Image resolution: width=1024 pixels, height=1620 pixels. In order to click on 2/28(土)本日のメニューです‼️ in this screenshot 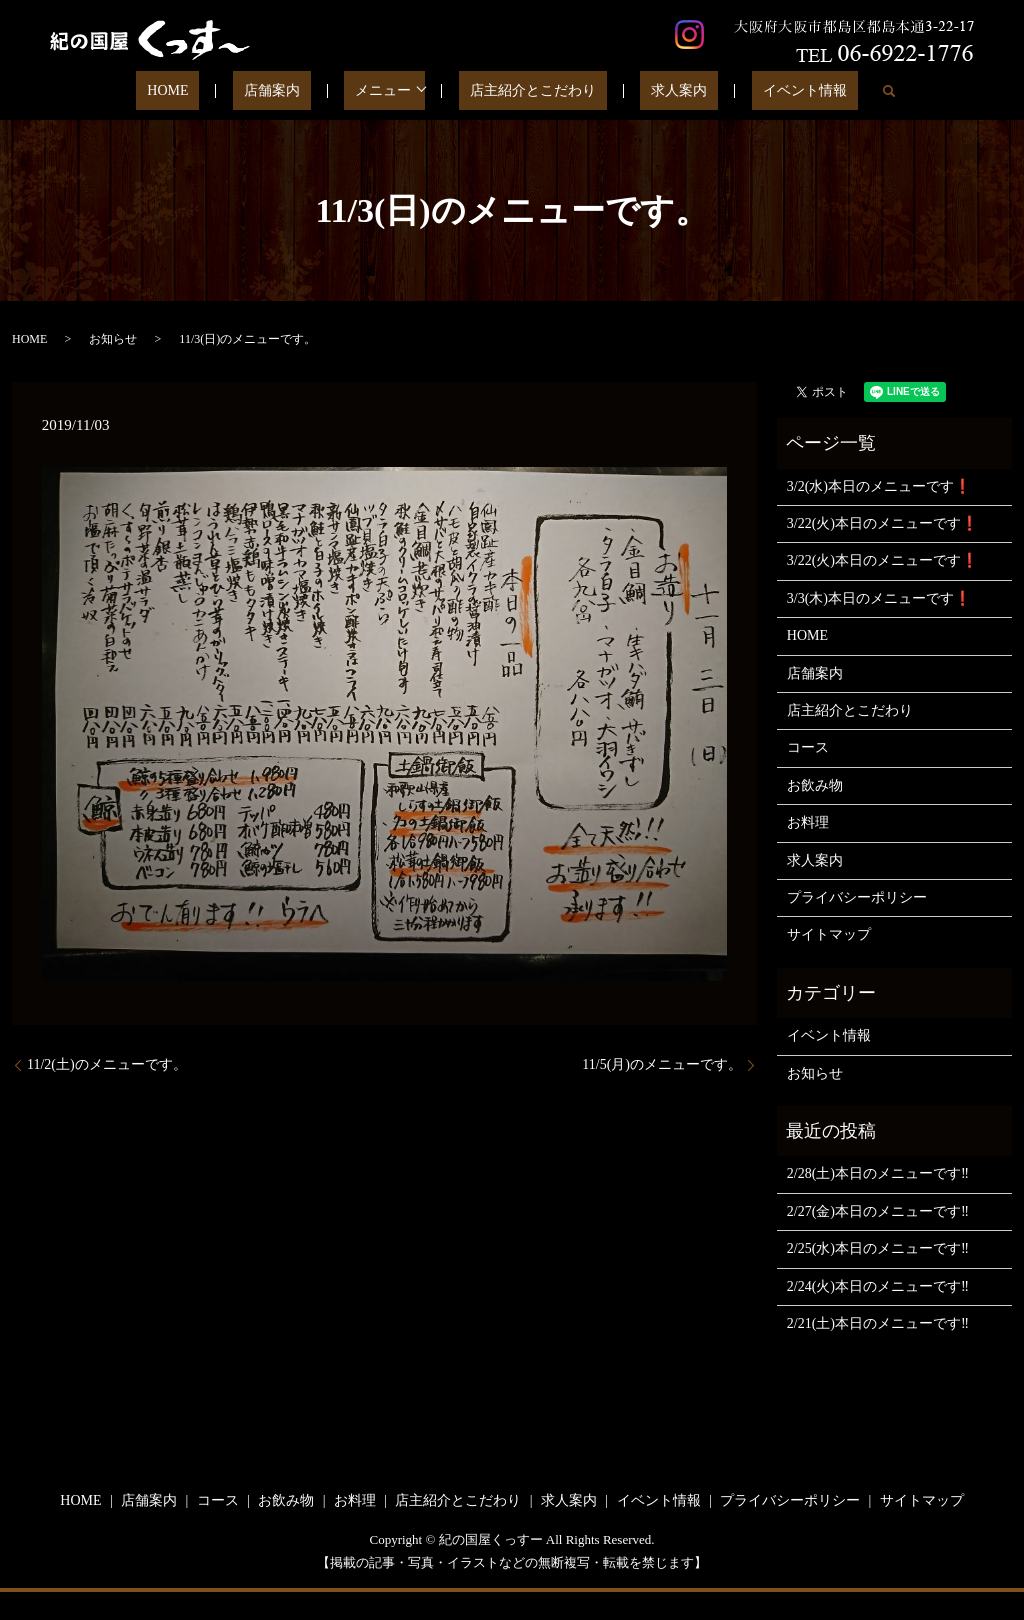, I will do `click(878, 1173)`.